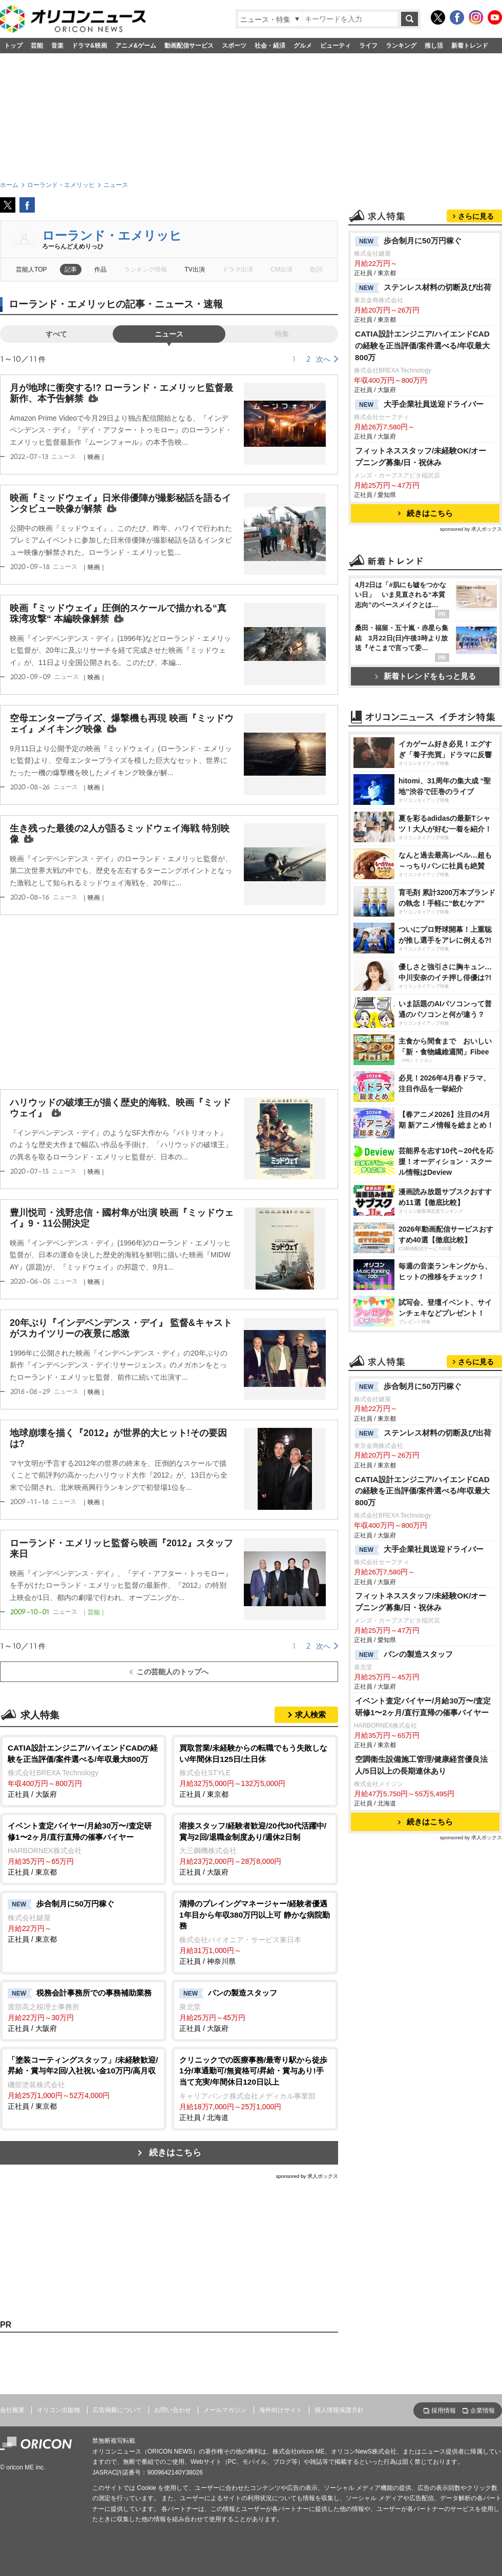  Describe the element at coordinates (420, 456) in the screenshot. I see `フィットネススタッフ/未経験OK/オープニング募集/日・祝休み` at that location.